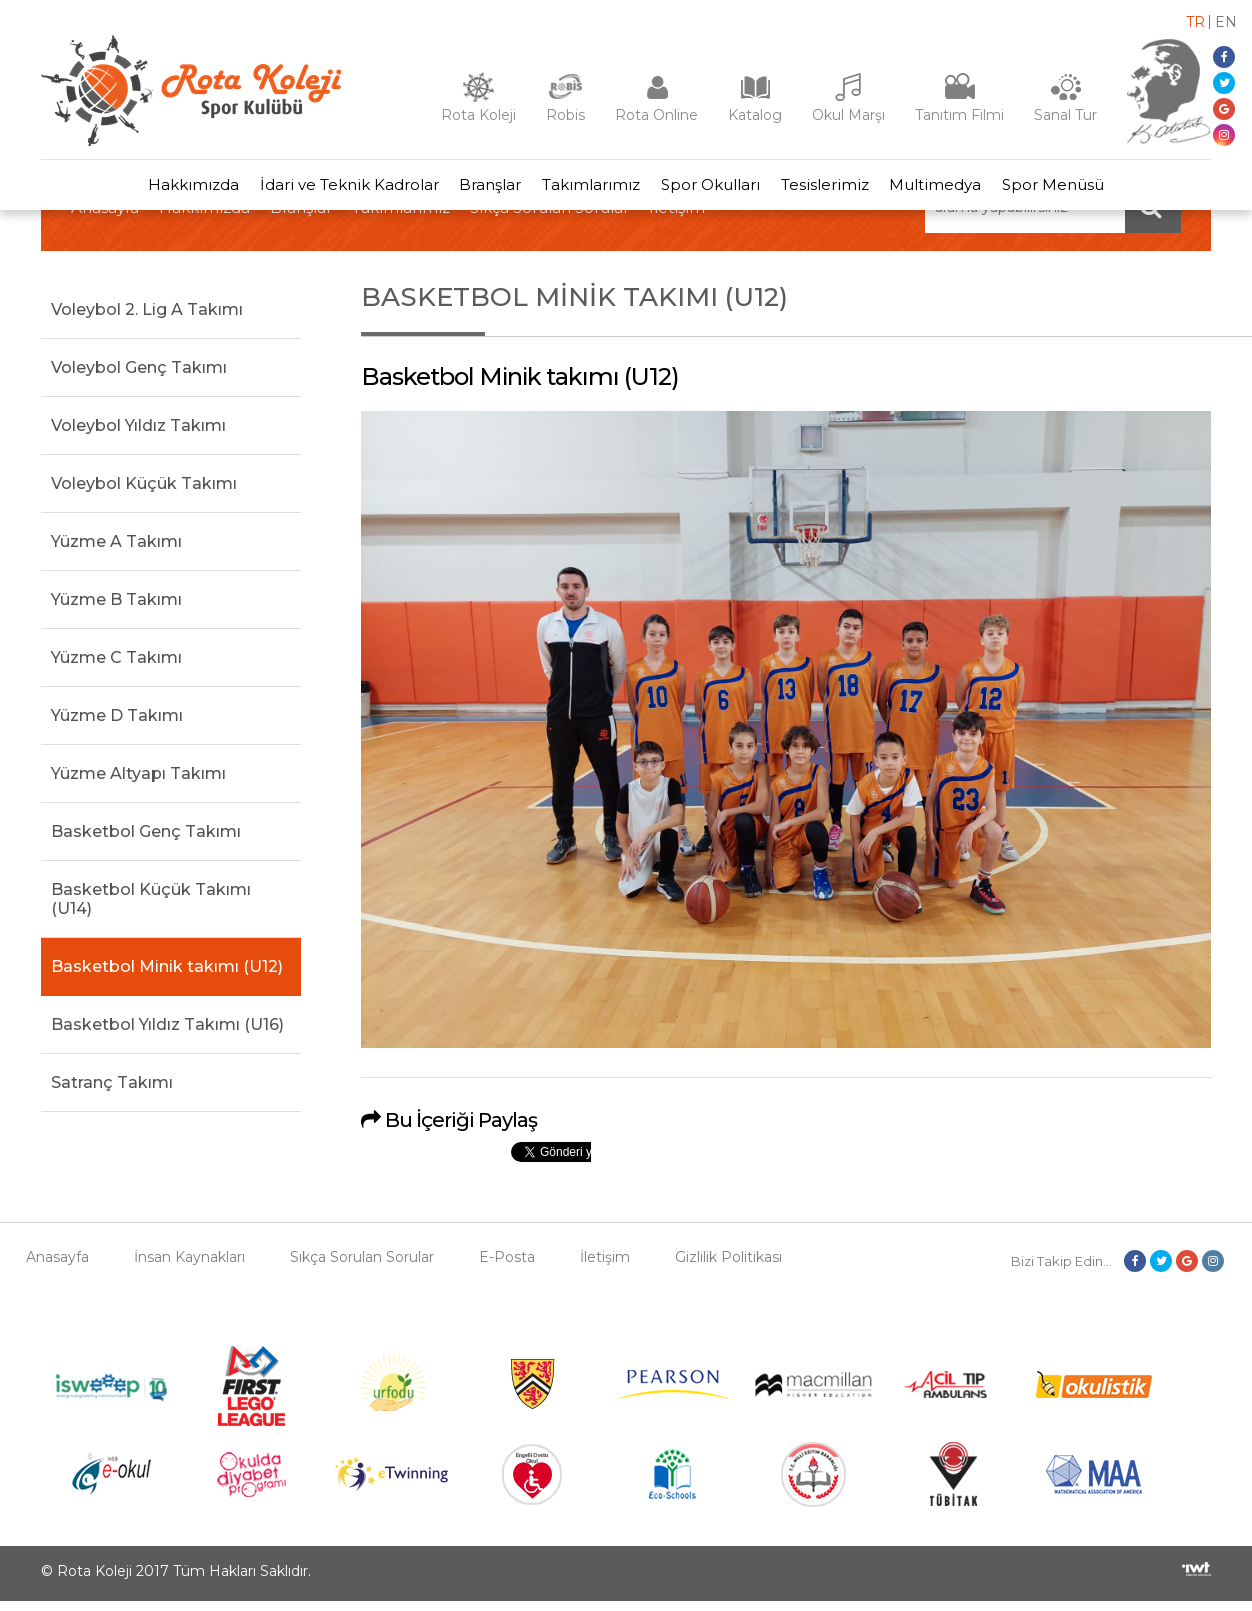 The height and width of the screenshot is (1611, 1252). Describe the element at coordinates (139, 376) in the screenshot. I see `Voleybol Genç Takımı` at that location.